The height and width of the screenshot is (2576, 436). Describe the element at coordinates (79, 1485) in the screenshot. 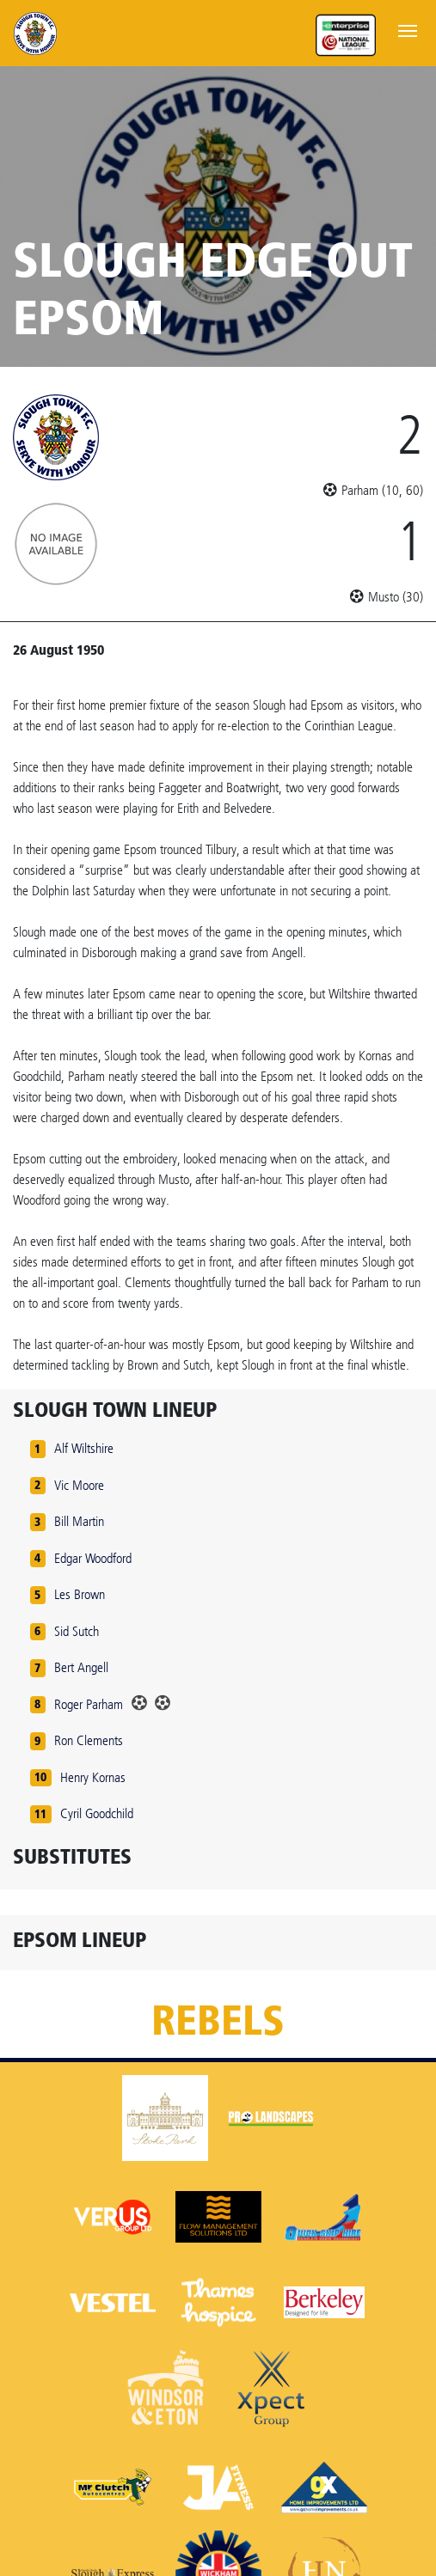

I see `Vic Moore` at that location.